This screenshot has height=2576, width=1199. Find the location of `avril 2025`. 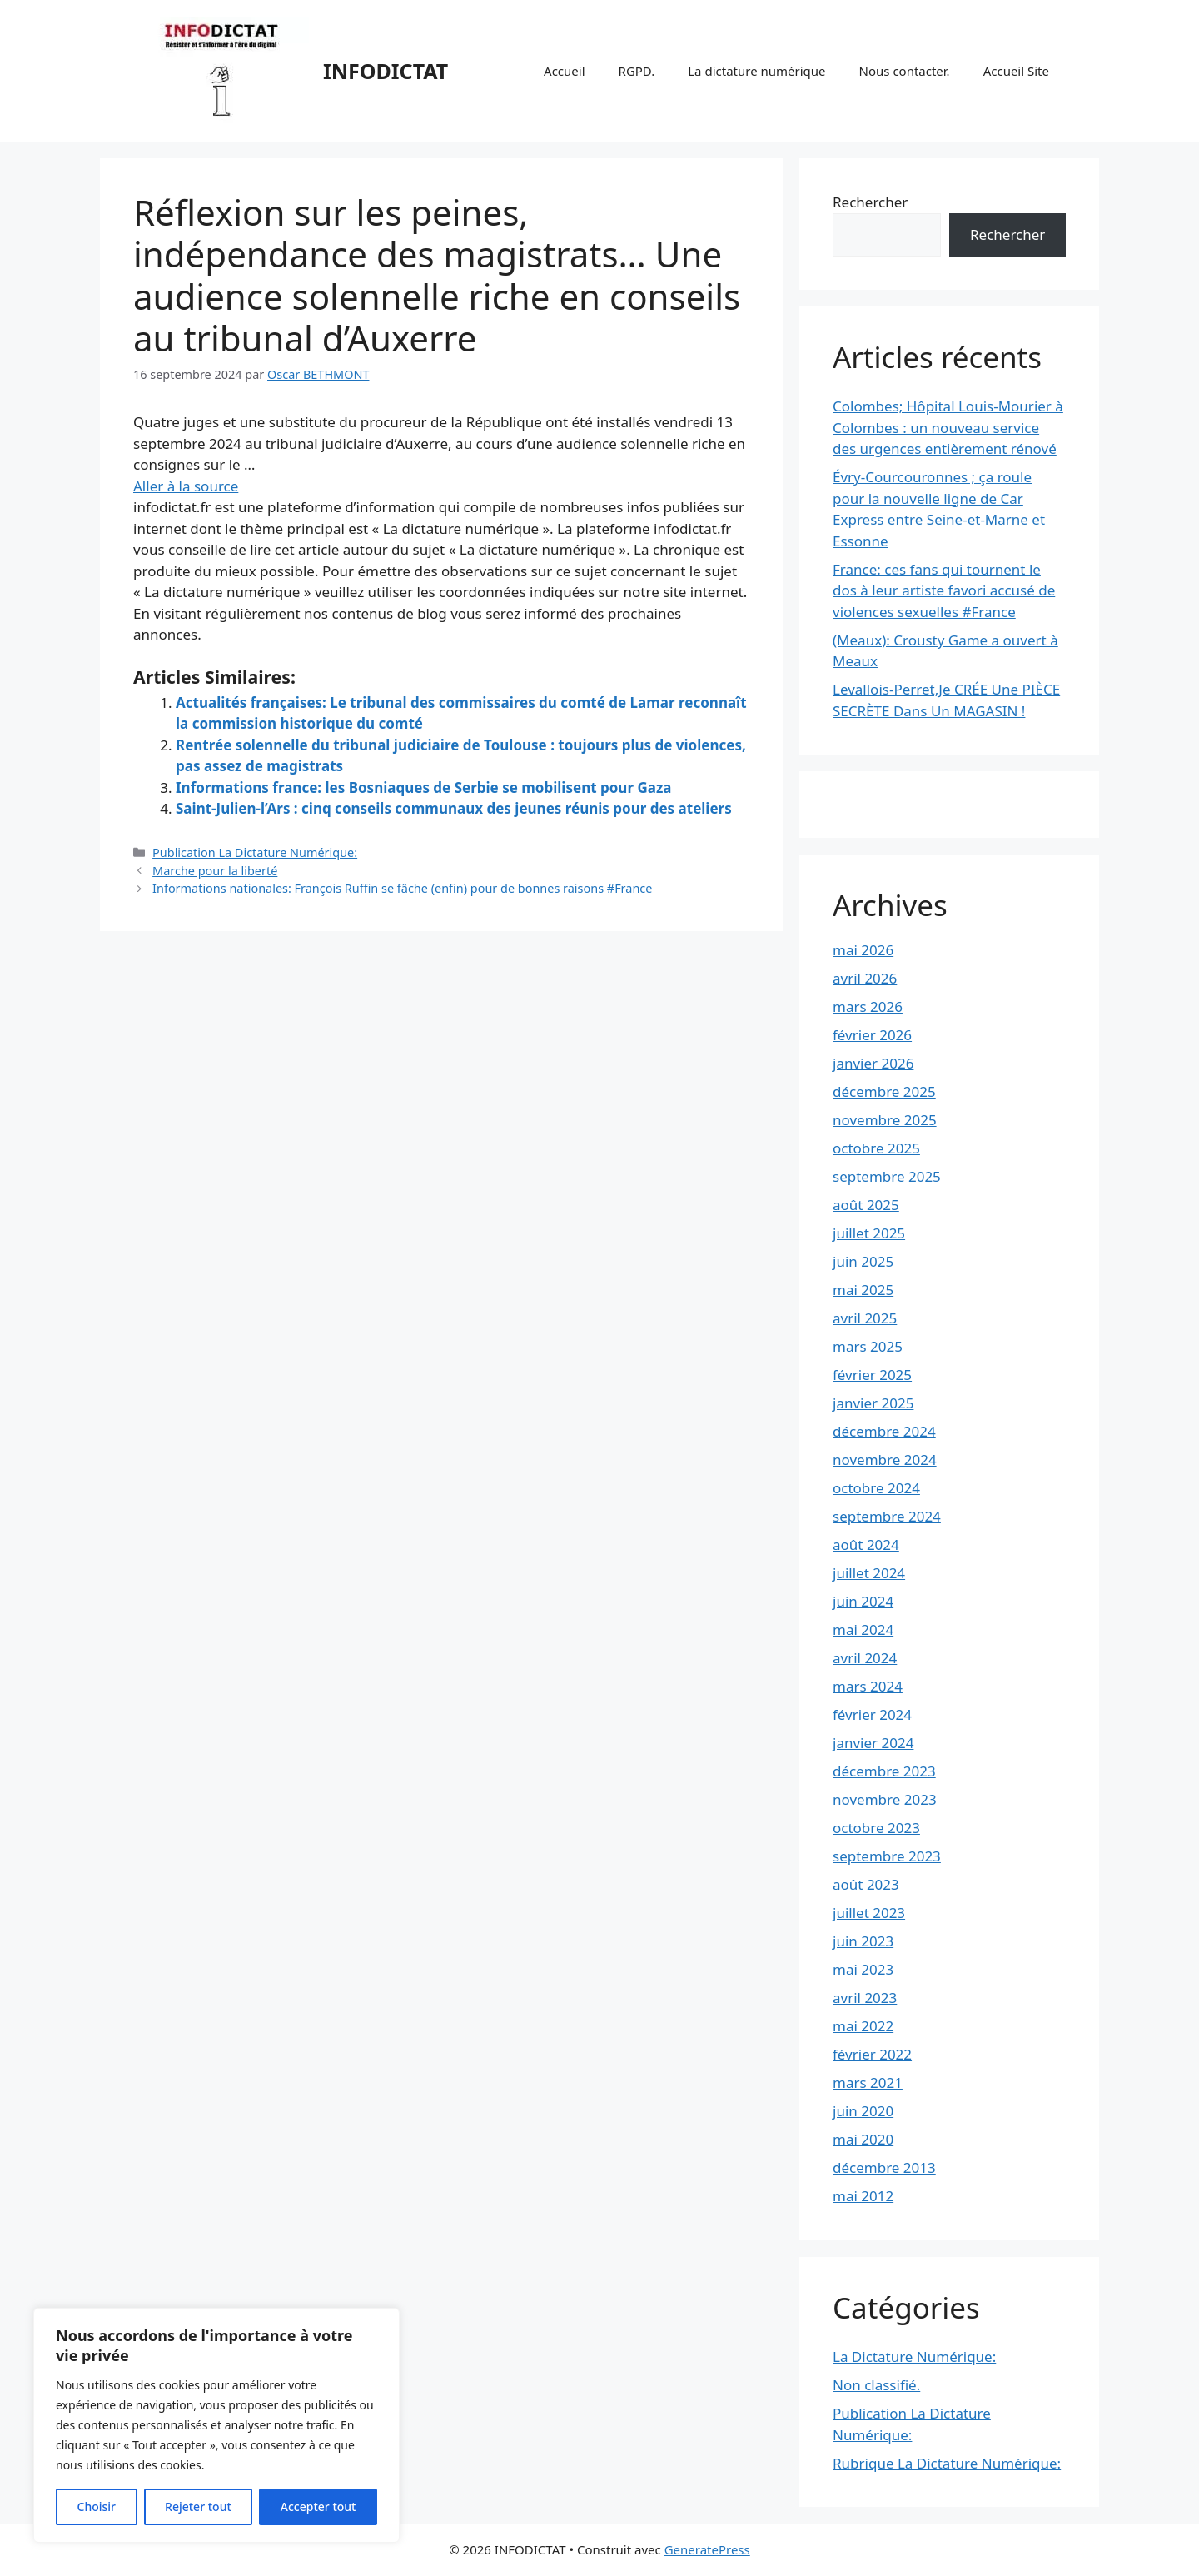

avril 2025 is located at coordinates (865, 1318).